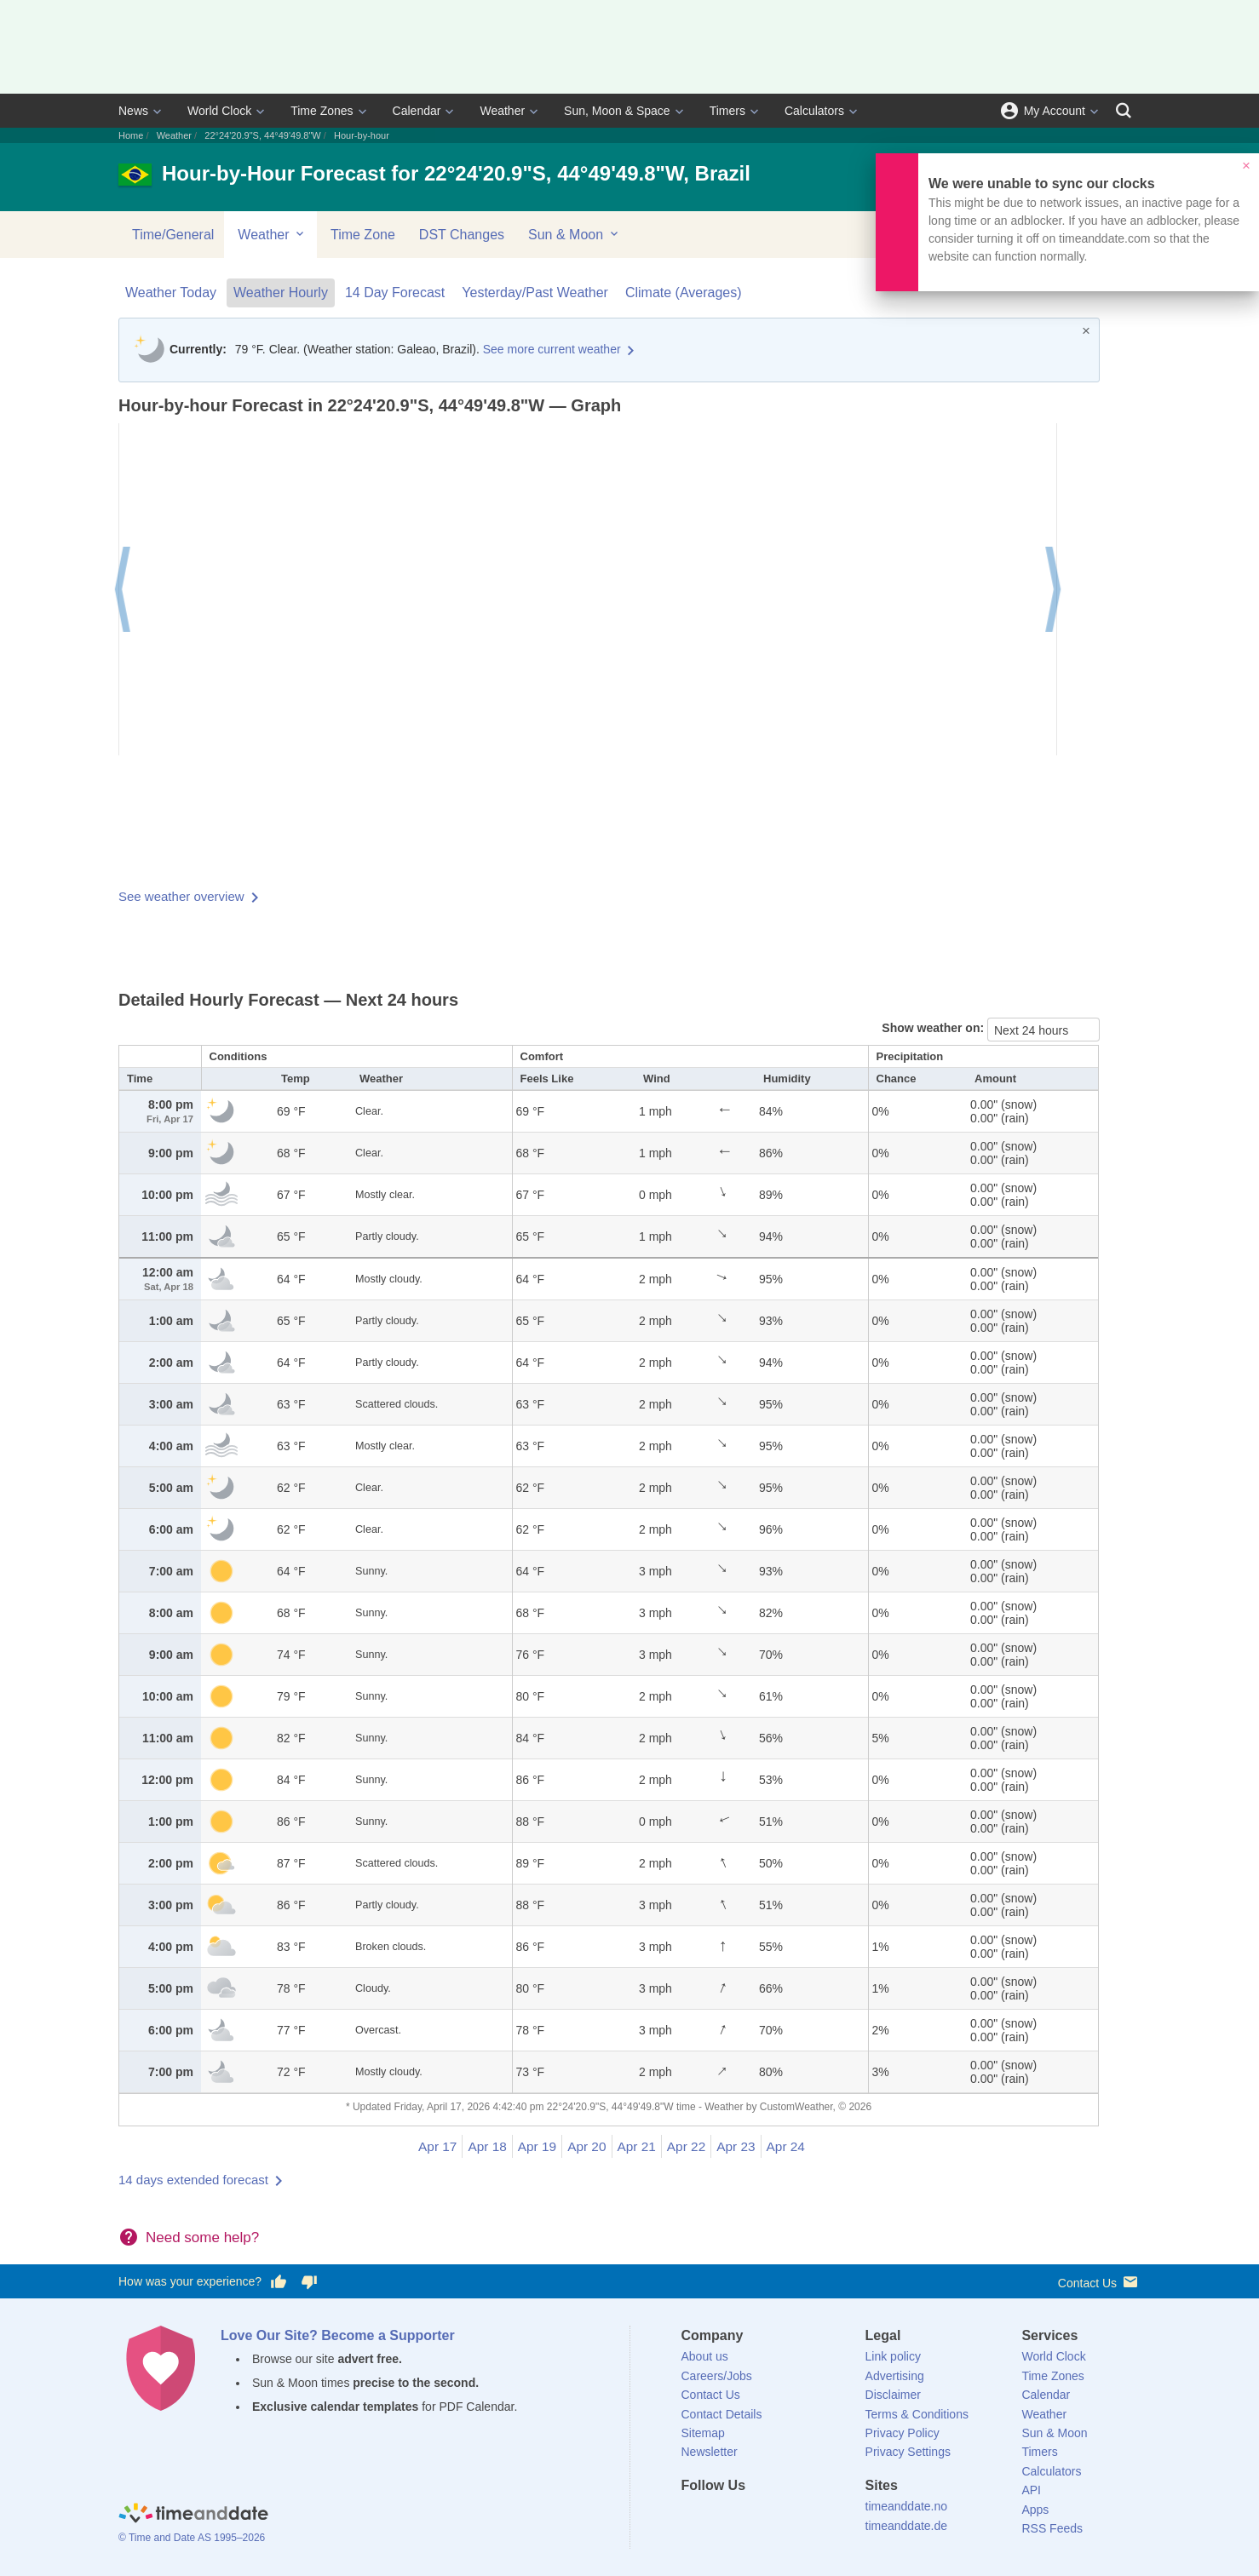  Describe the element at coordinates (202, 2237) in the screenshot. I see `Need some help?` at that location.